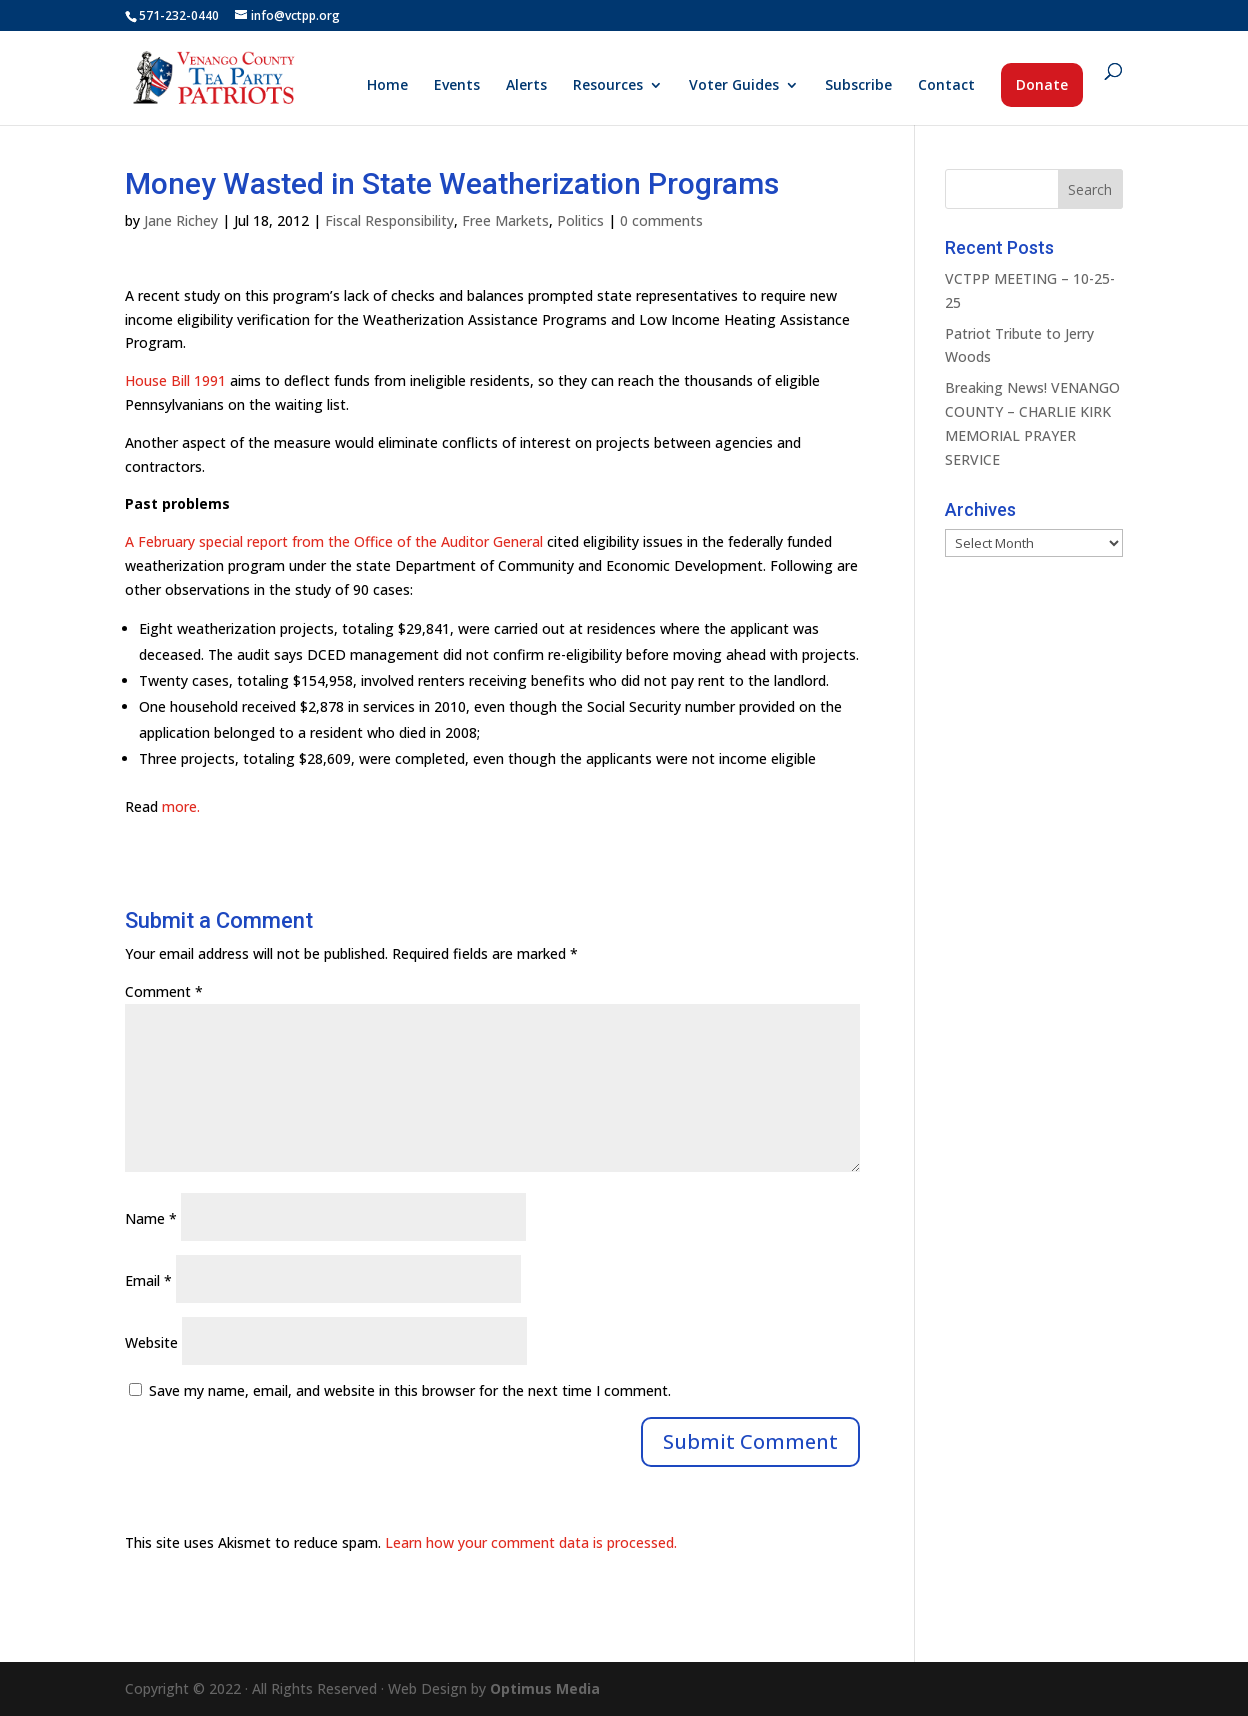 The width and height of the screenshot is (1248, 1716). What do you see at coordinates (181, 806) in the screenshot?
I see `more.` at bounding box center [181, 806].